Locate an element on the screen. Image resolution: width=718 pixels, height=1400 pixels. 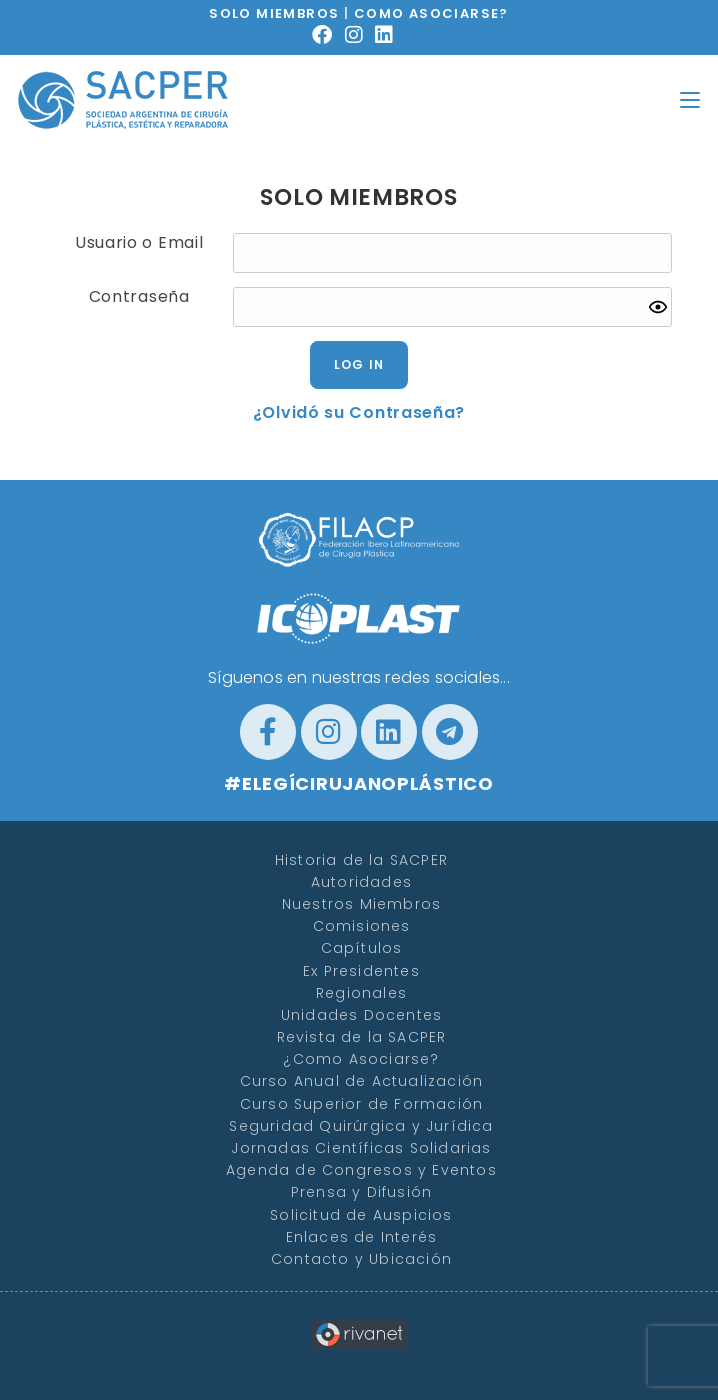
Usuario o Email is located at coordinates (139, 243).